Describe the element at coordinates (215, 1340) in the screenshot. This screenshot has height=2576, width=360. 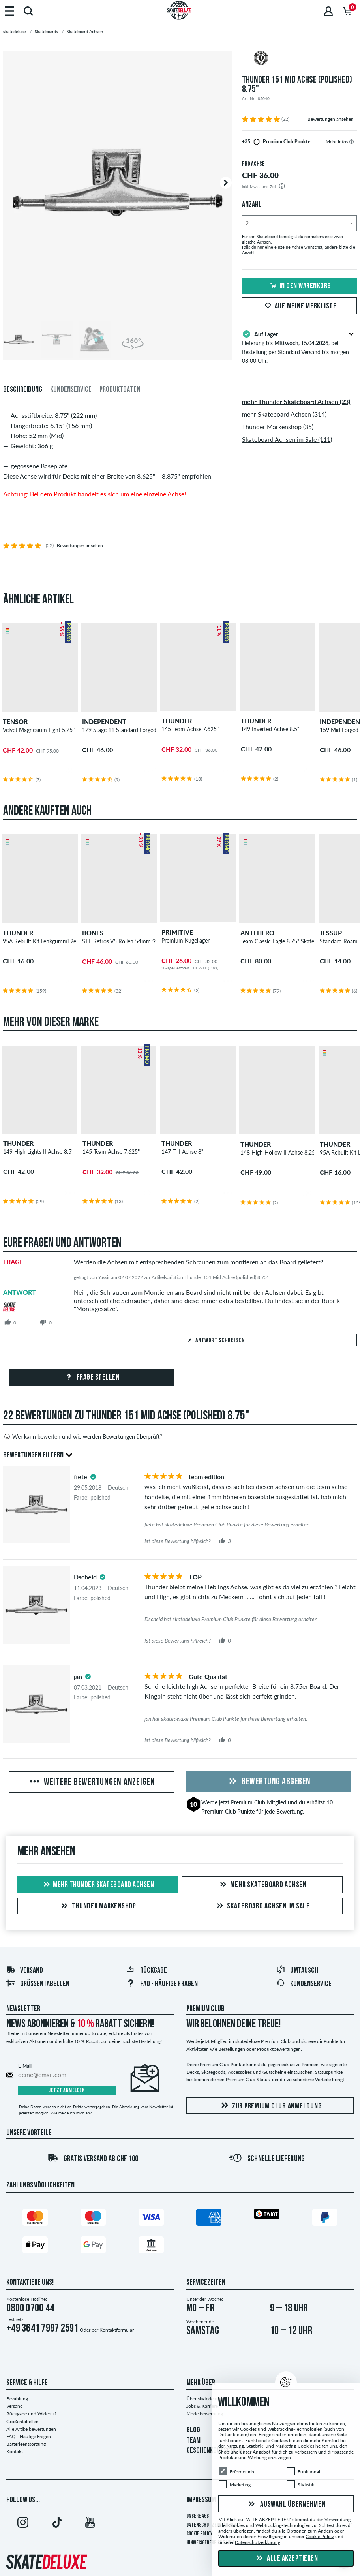
I see `Antwort schreiben` at that location.